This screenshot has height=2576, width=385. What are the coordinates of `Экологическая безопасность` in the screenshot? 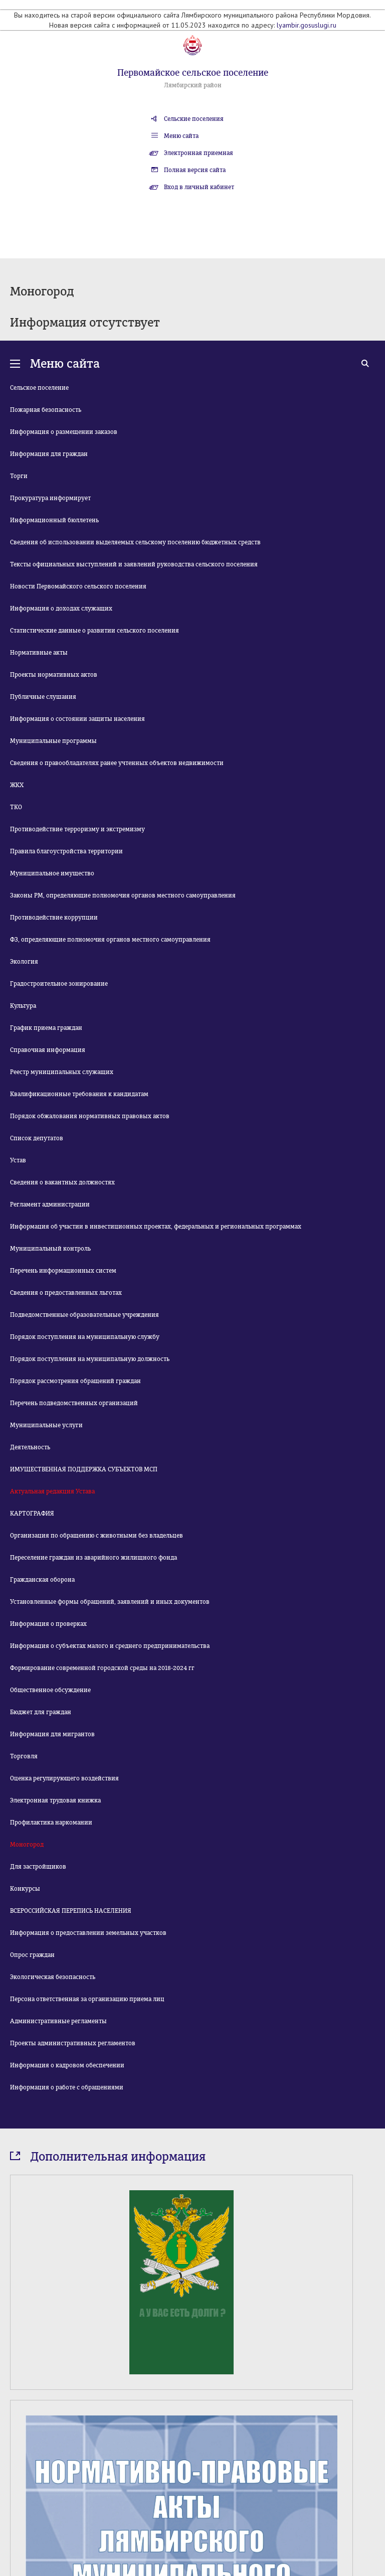 It's located at (52, 1977).